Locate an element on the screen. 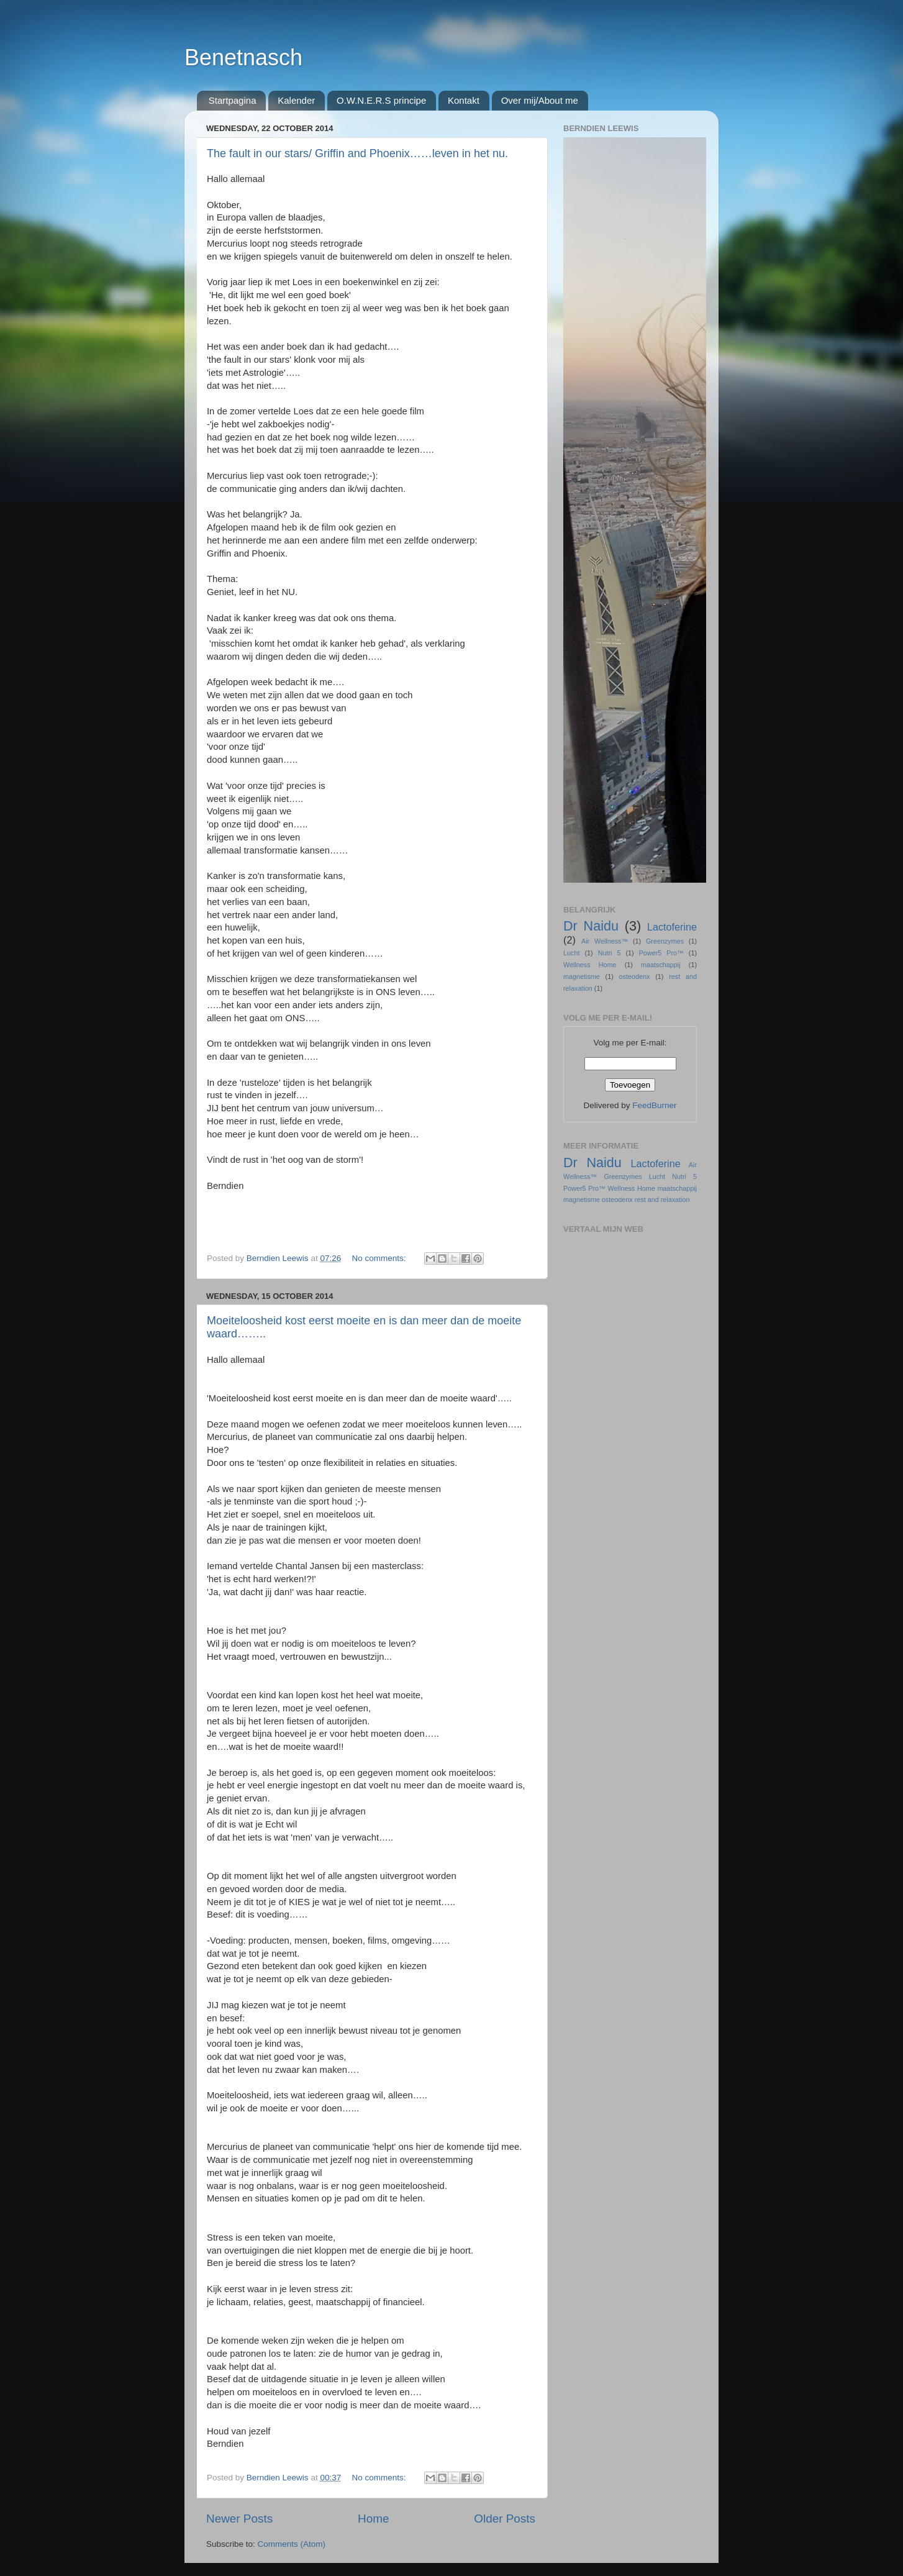 The width and height of the screenshot is (903, 2576). Startpagina is located at coordinates (232, 100).